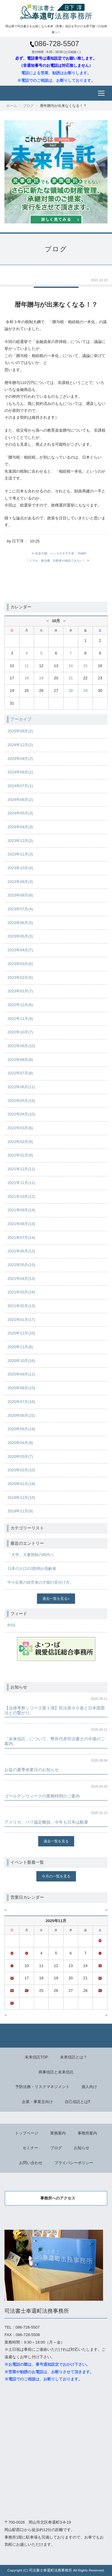 This screenshot has height=2576, width=112. Describe the element at coordinates (57, 2198) in the screenshot. I see `事務所へのアクセス` at that location.